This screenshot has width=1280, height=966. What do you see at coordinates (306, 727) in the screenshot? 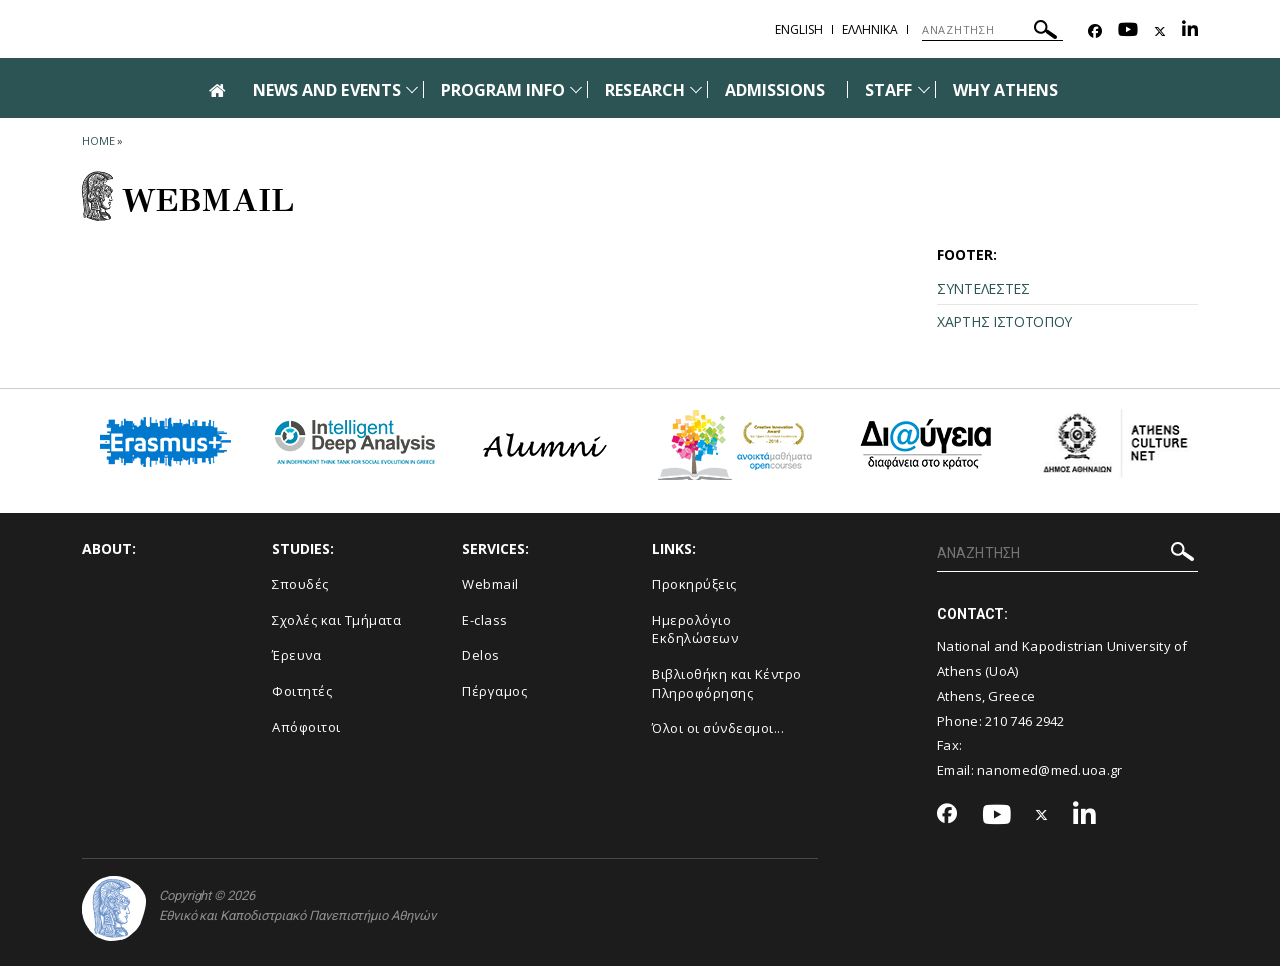
I see `Απόφοιτοι` at bounding box center [306, 727].